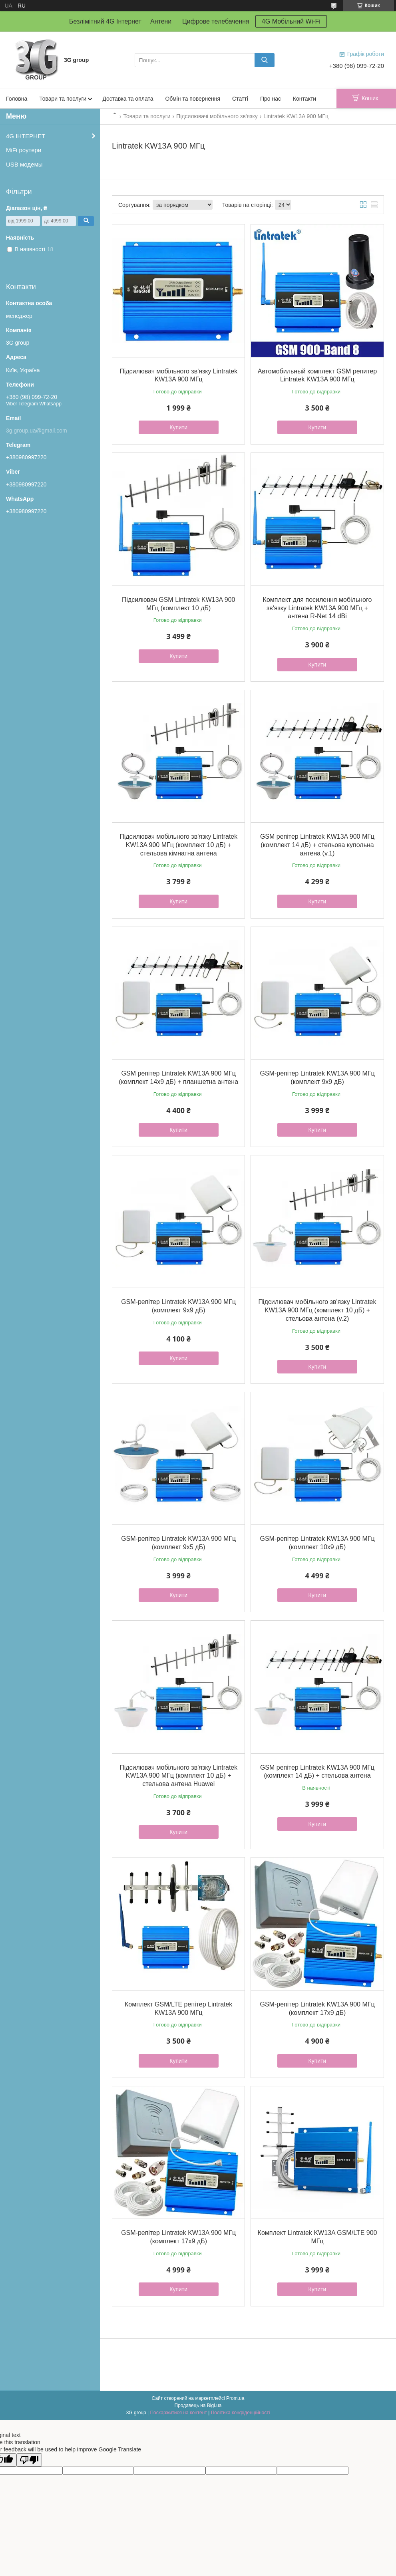 The height and width of the screenshot is (2576, 396). What do you see at coordinates (291, 21) in the screenshot?
I see `4G Мобільний Wi-Fi` at bounding box center [291, 21].